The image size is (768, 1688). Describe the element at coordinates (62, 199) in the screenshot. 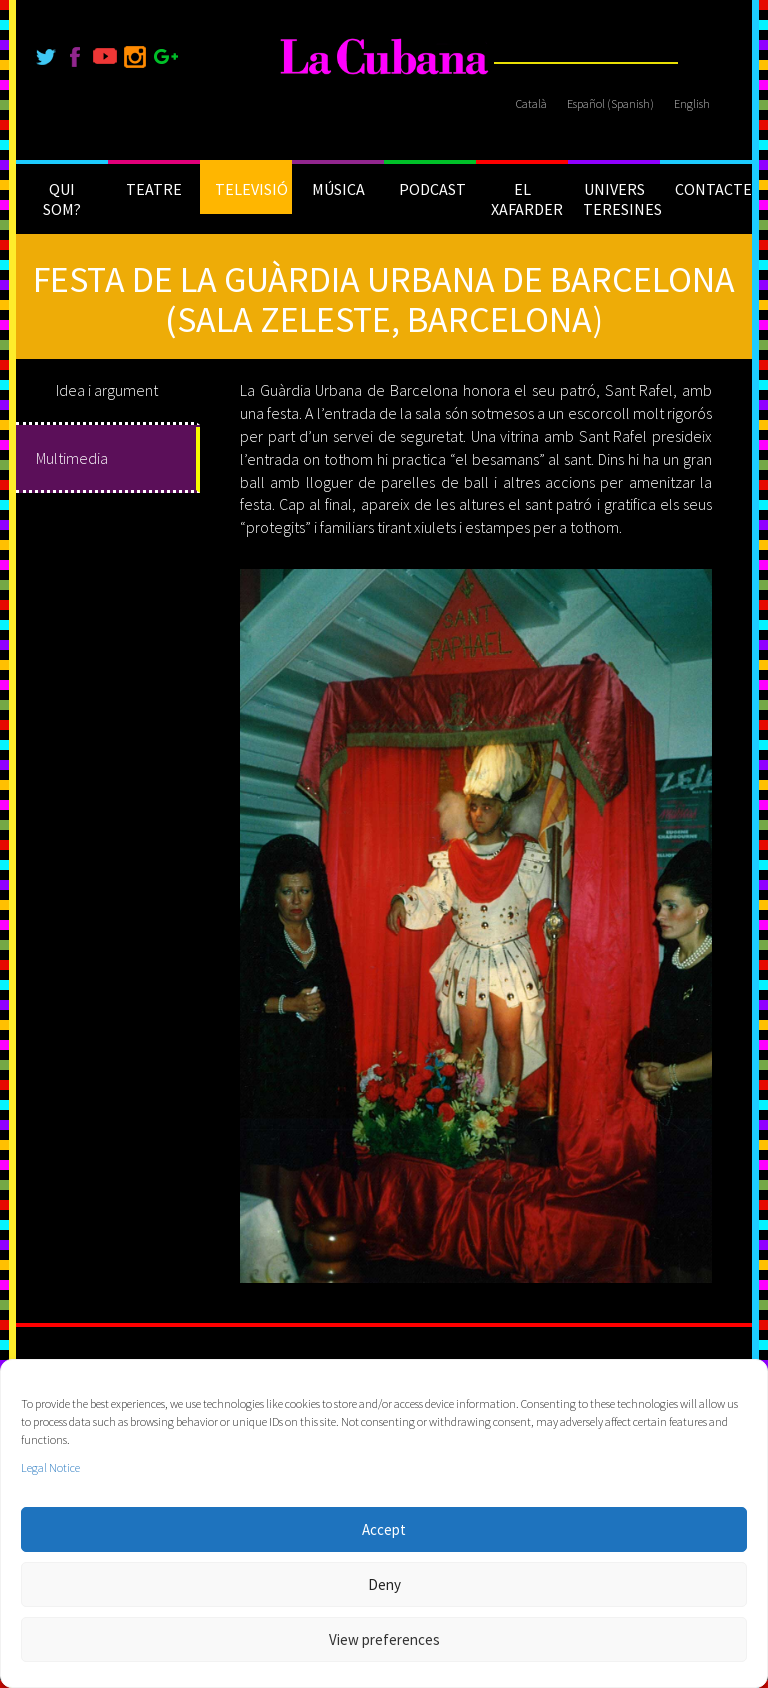

I see `QUI SOM?` at that location.